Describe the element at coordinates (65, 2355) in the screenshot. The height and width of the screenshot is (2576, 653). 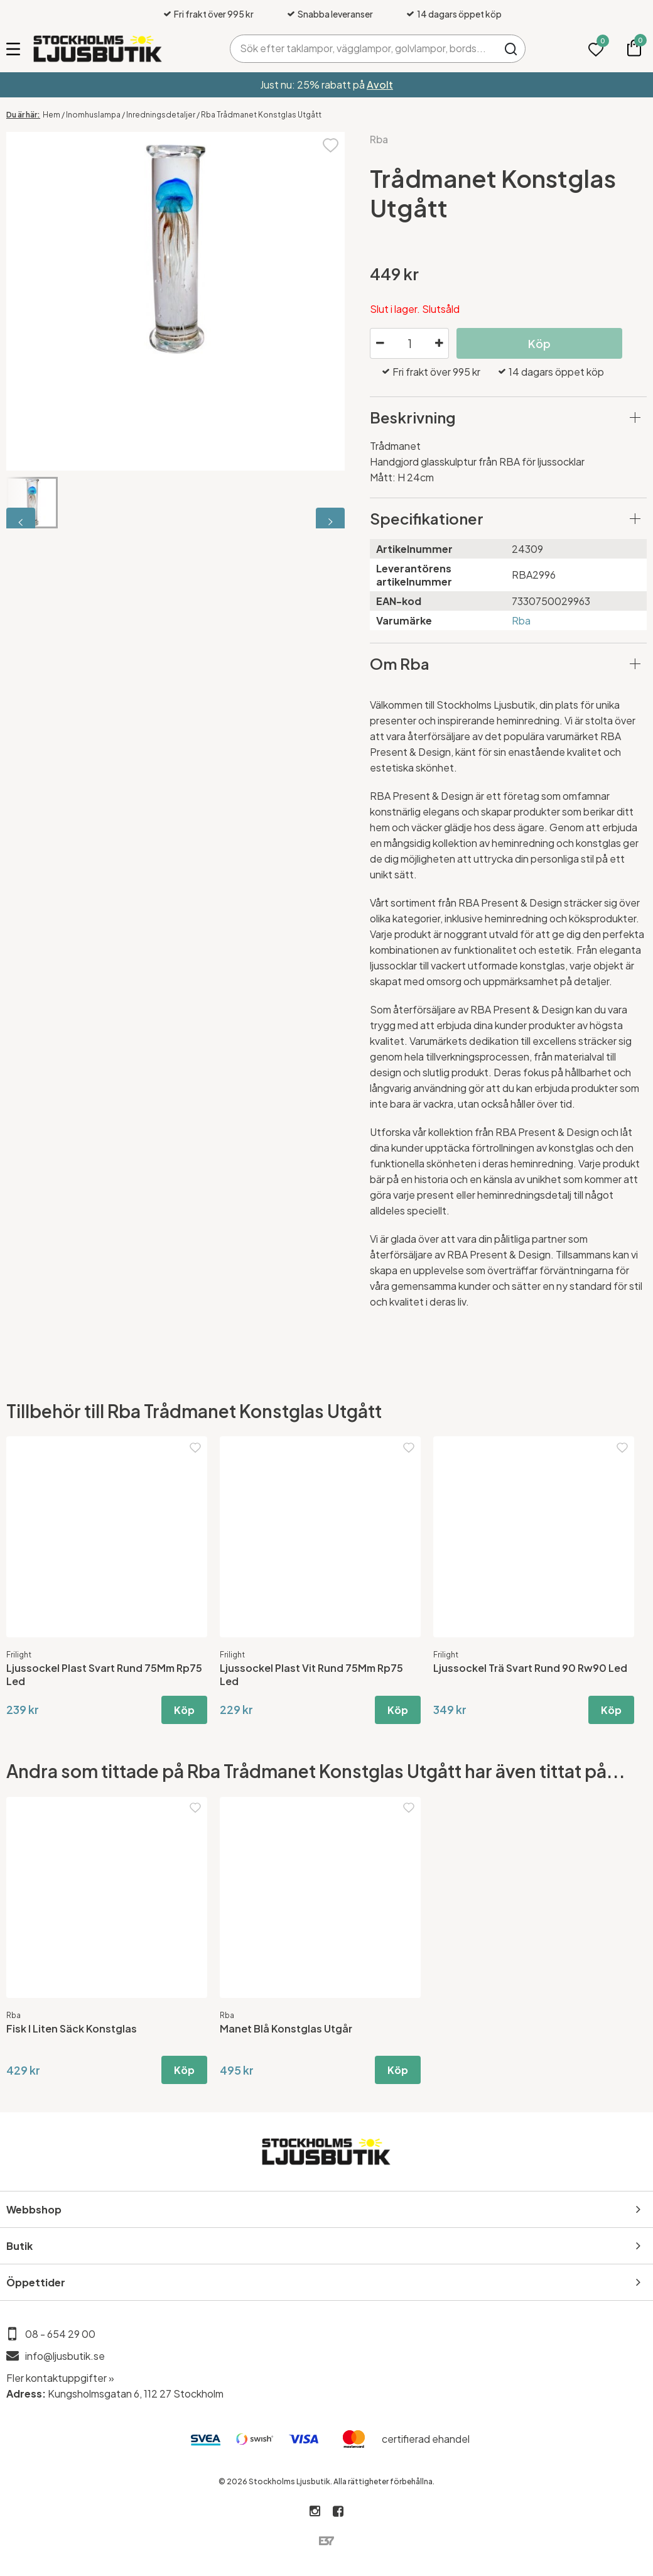
I see `info@ljusbutik.se` at that location.